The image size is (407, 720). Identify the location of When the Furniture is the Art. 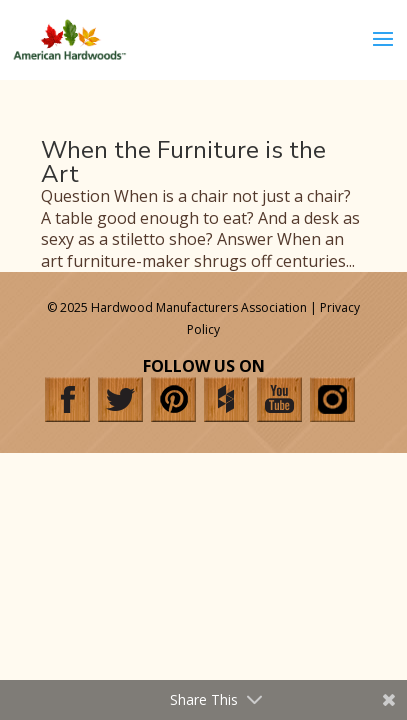
(183, 162).